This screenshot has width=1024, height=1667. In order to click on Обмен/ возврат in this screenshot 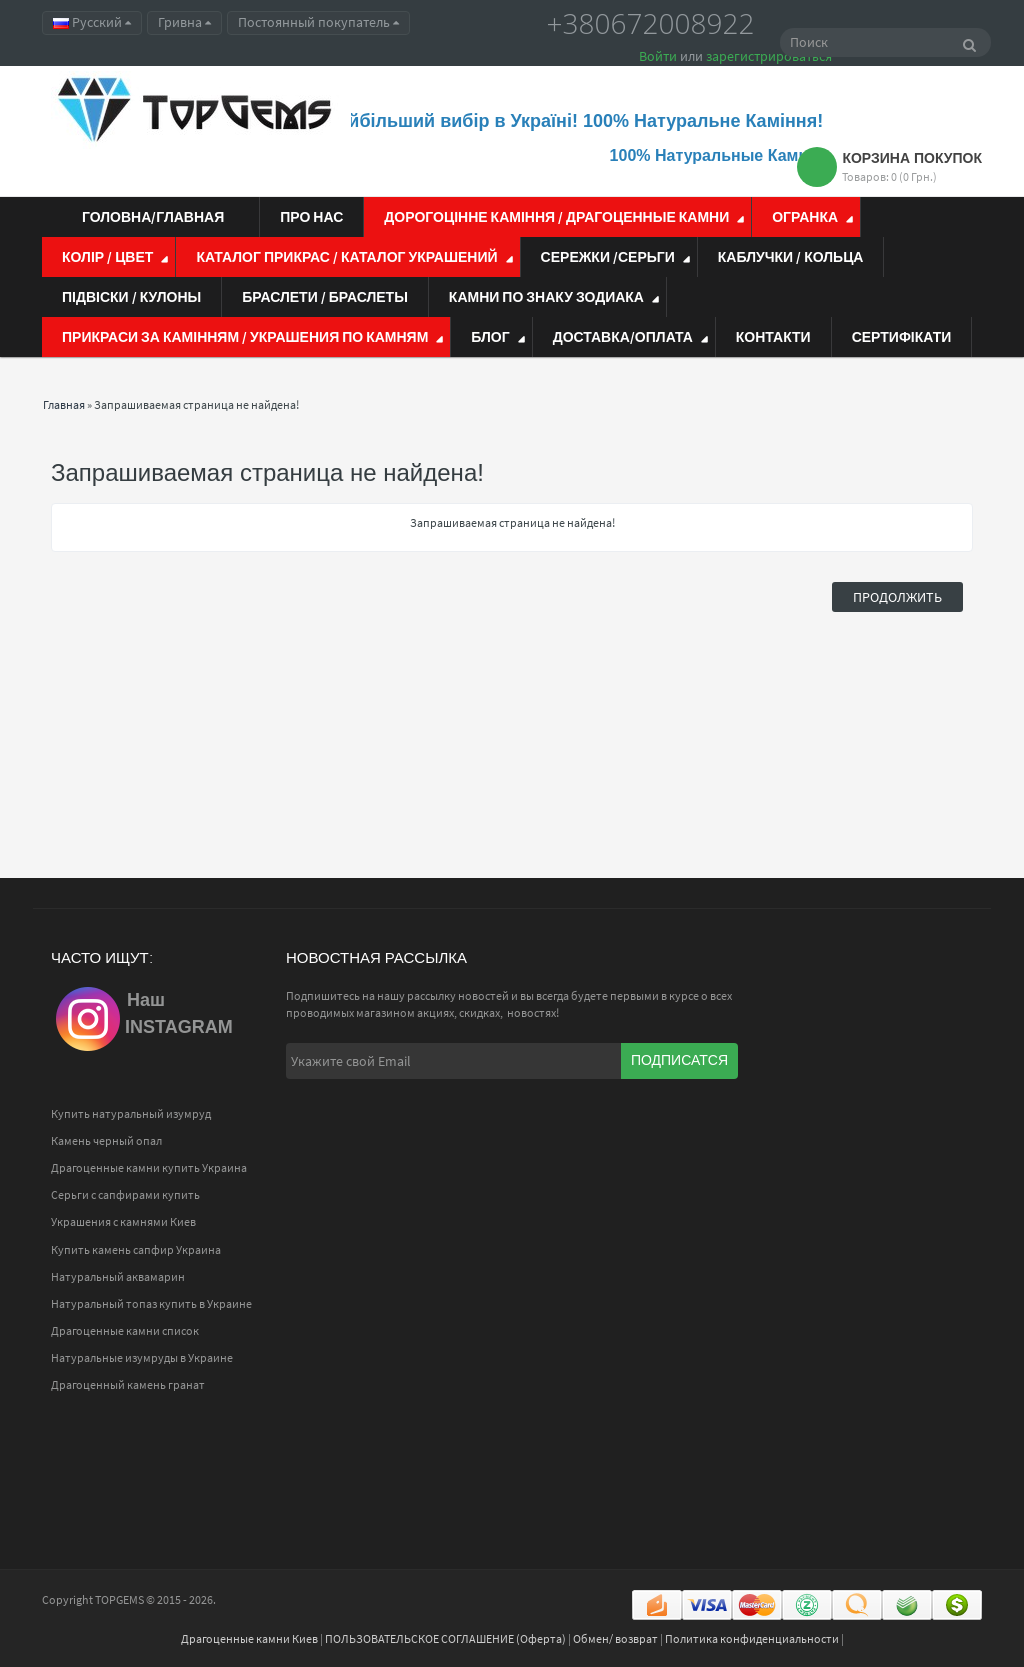, I will do `click(615, 1638)`.